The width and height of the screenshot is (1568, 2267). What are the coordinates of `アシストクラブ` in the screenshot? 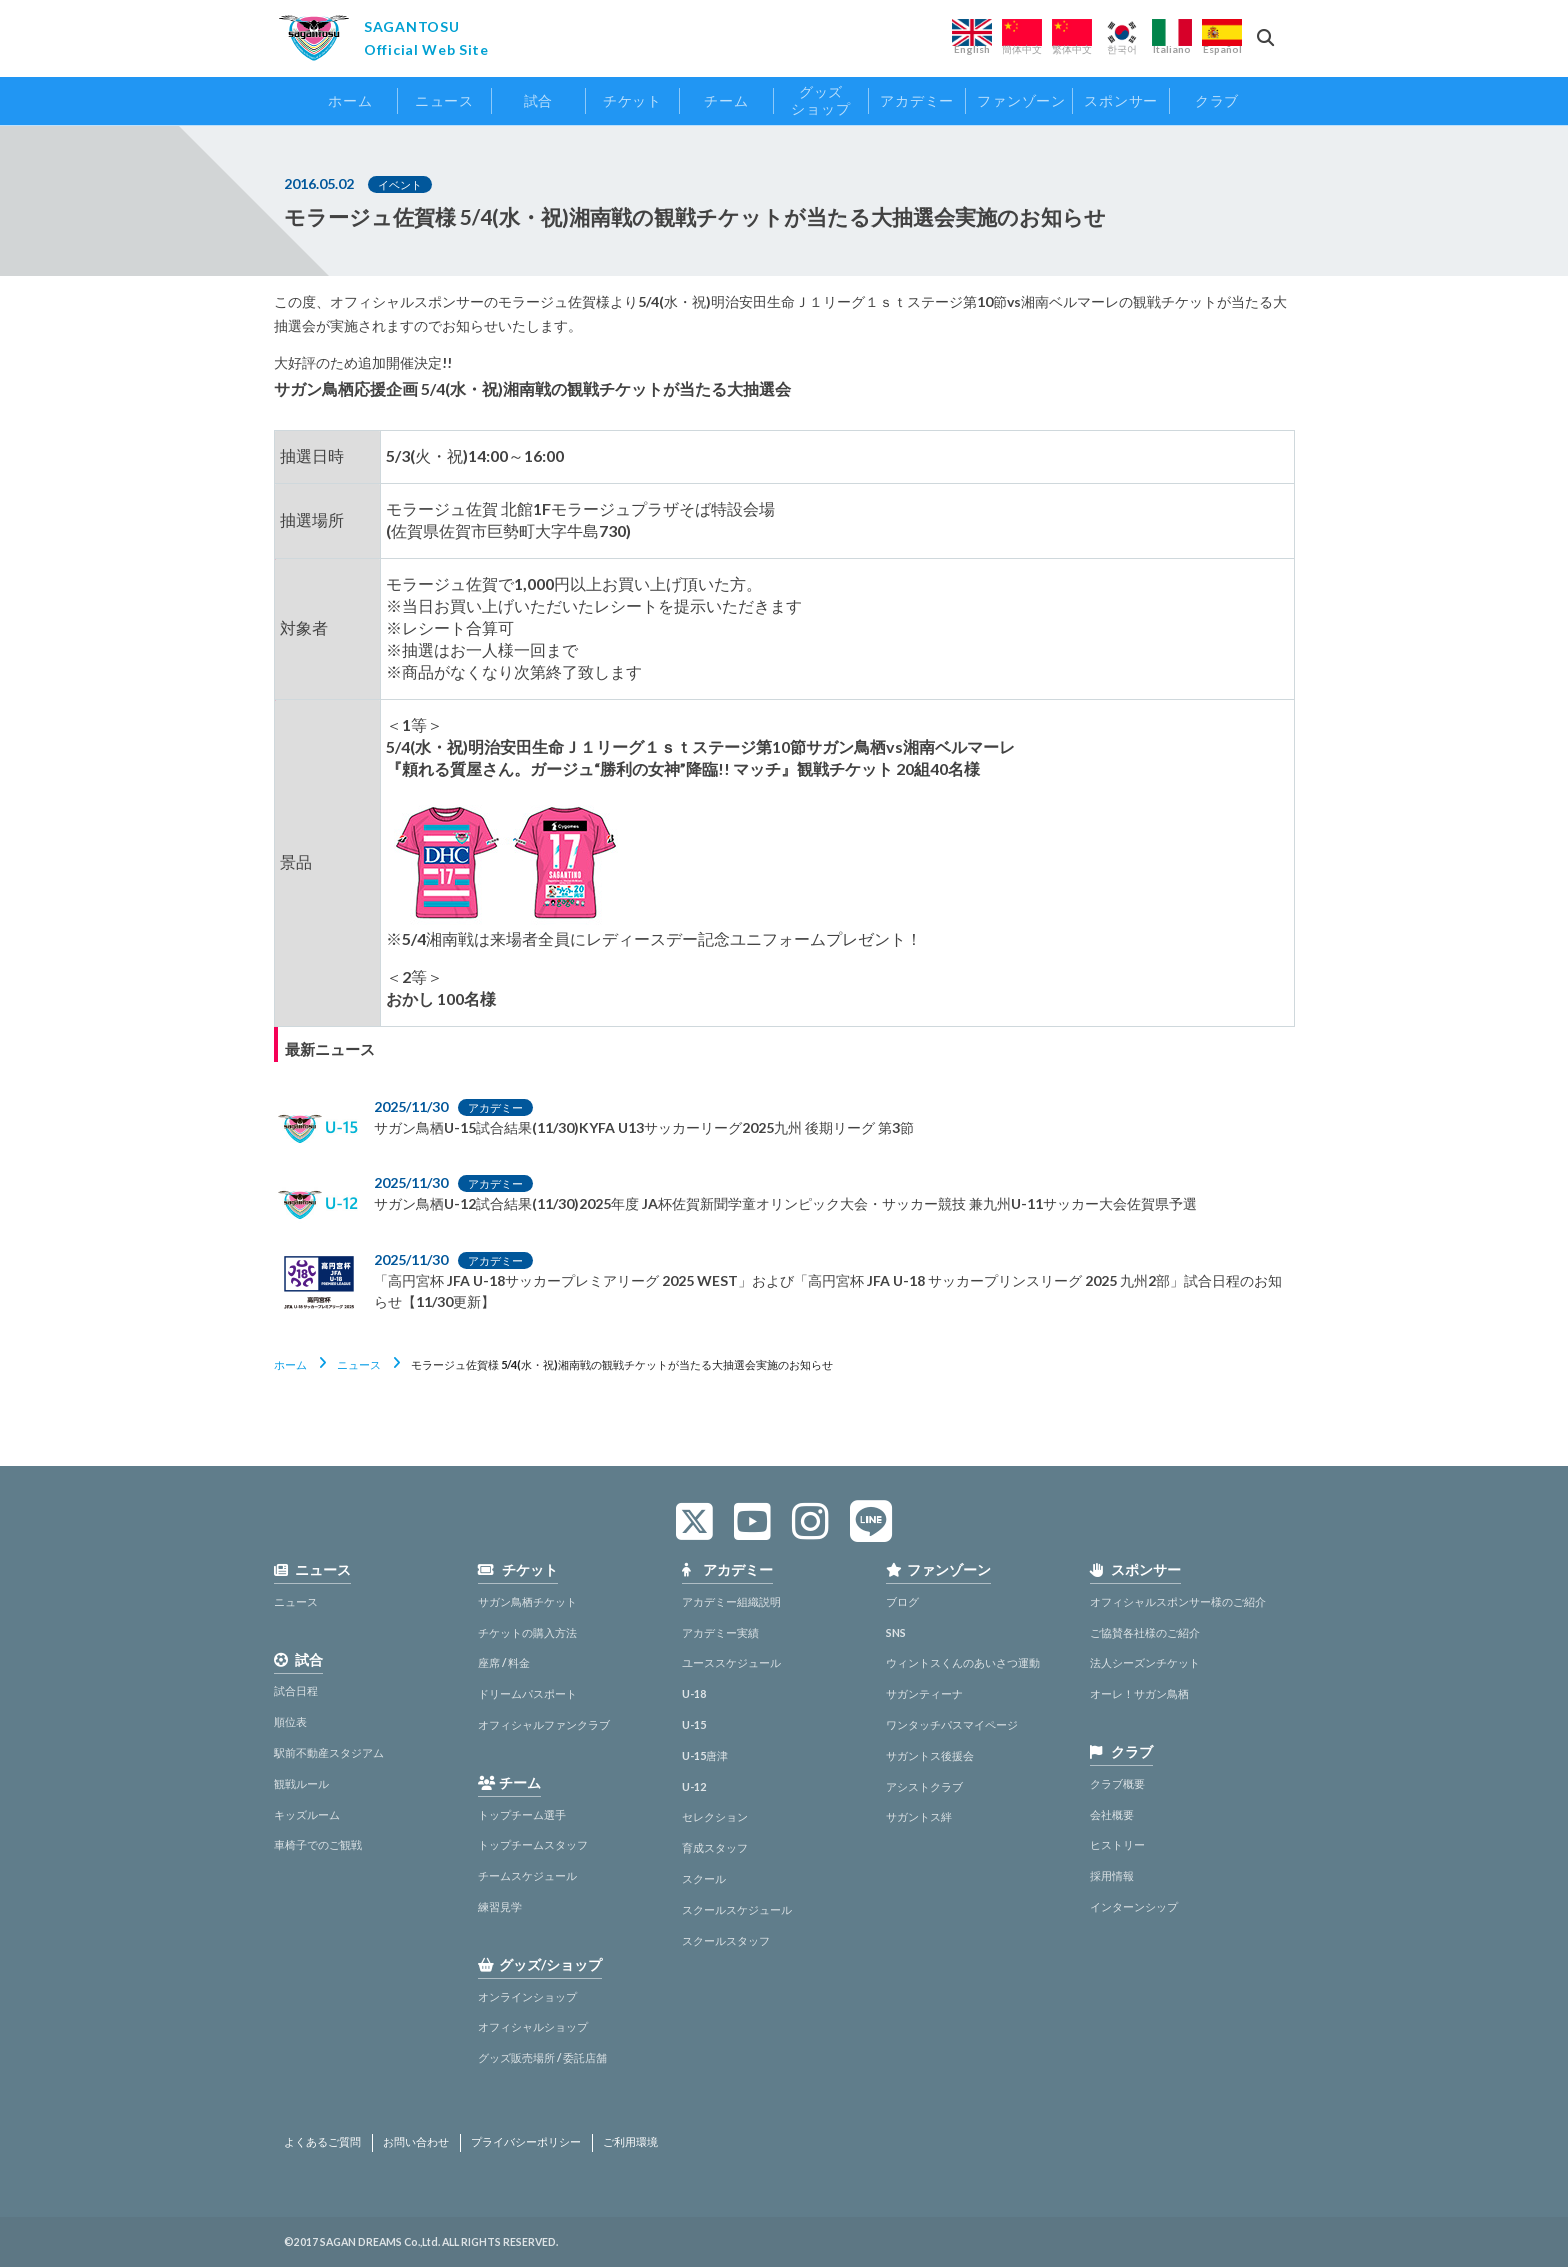 It's located at (924, 1786).